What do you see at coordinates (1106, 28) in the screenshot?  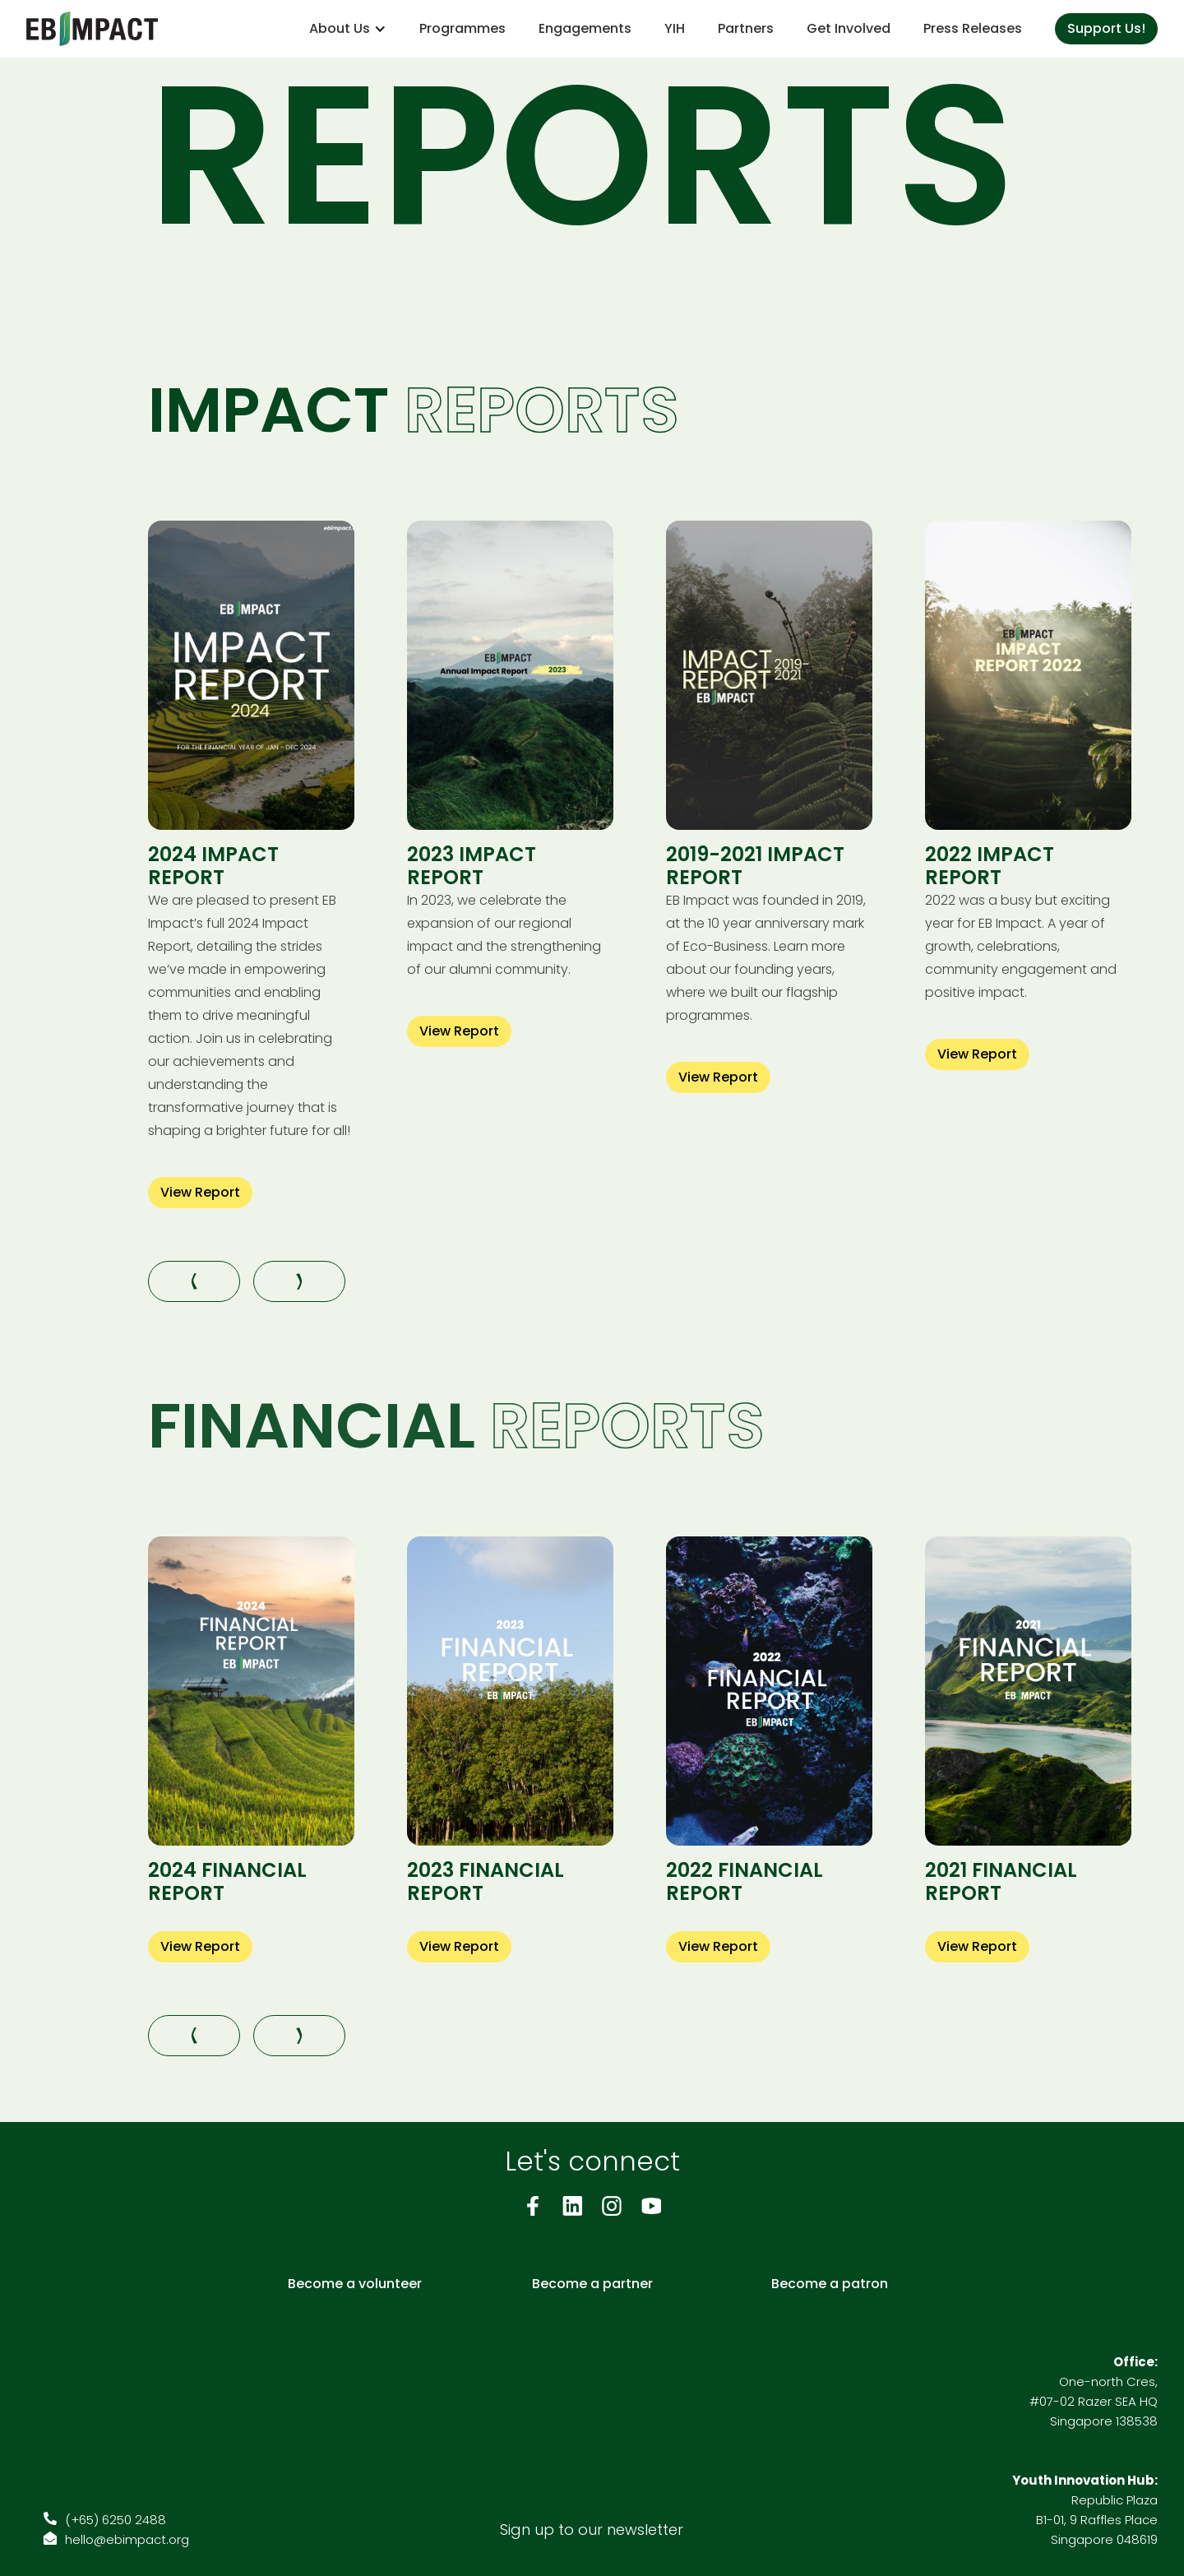 I see `Support Us!` at bounding box center [1106, 28].